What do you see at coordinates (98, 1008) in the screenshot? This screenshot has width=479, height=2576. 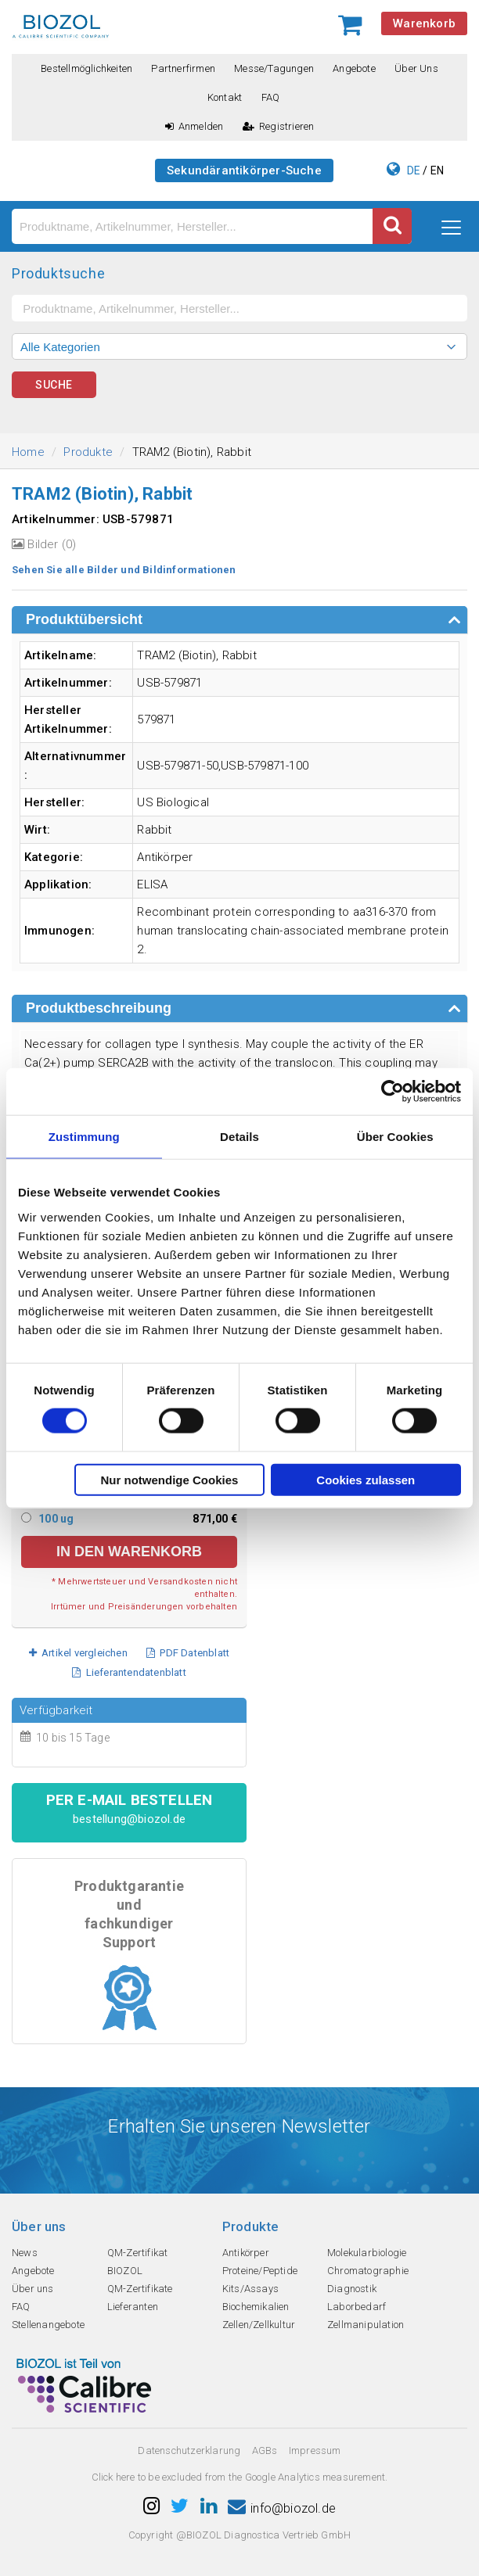 I see `Produktbeschreibung` at bounding box center [98, 1008].